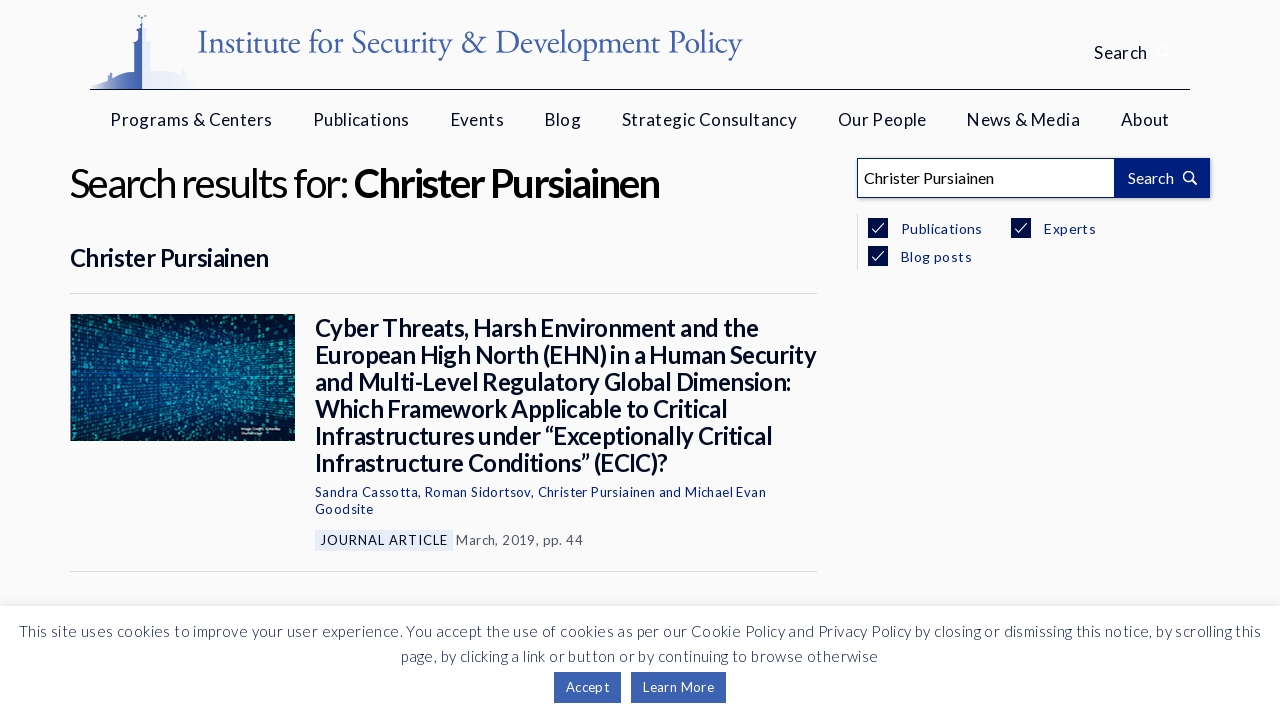 The image size is (1280, 720). What do you see at coordinates (1023, 119) in the screenshot?
I see `News & Media` at bounding box center [1023, 119].